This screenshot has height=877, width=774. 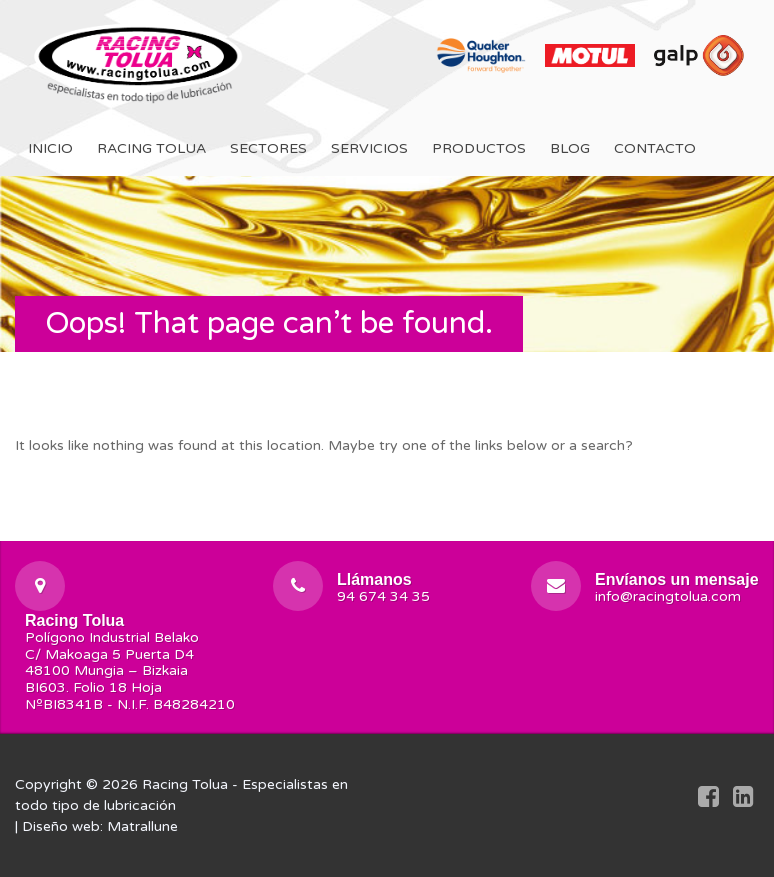 I want to click on Matrallune, so click(x=142, y=826).